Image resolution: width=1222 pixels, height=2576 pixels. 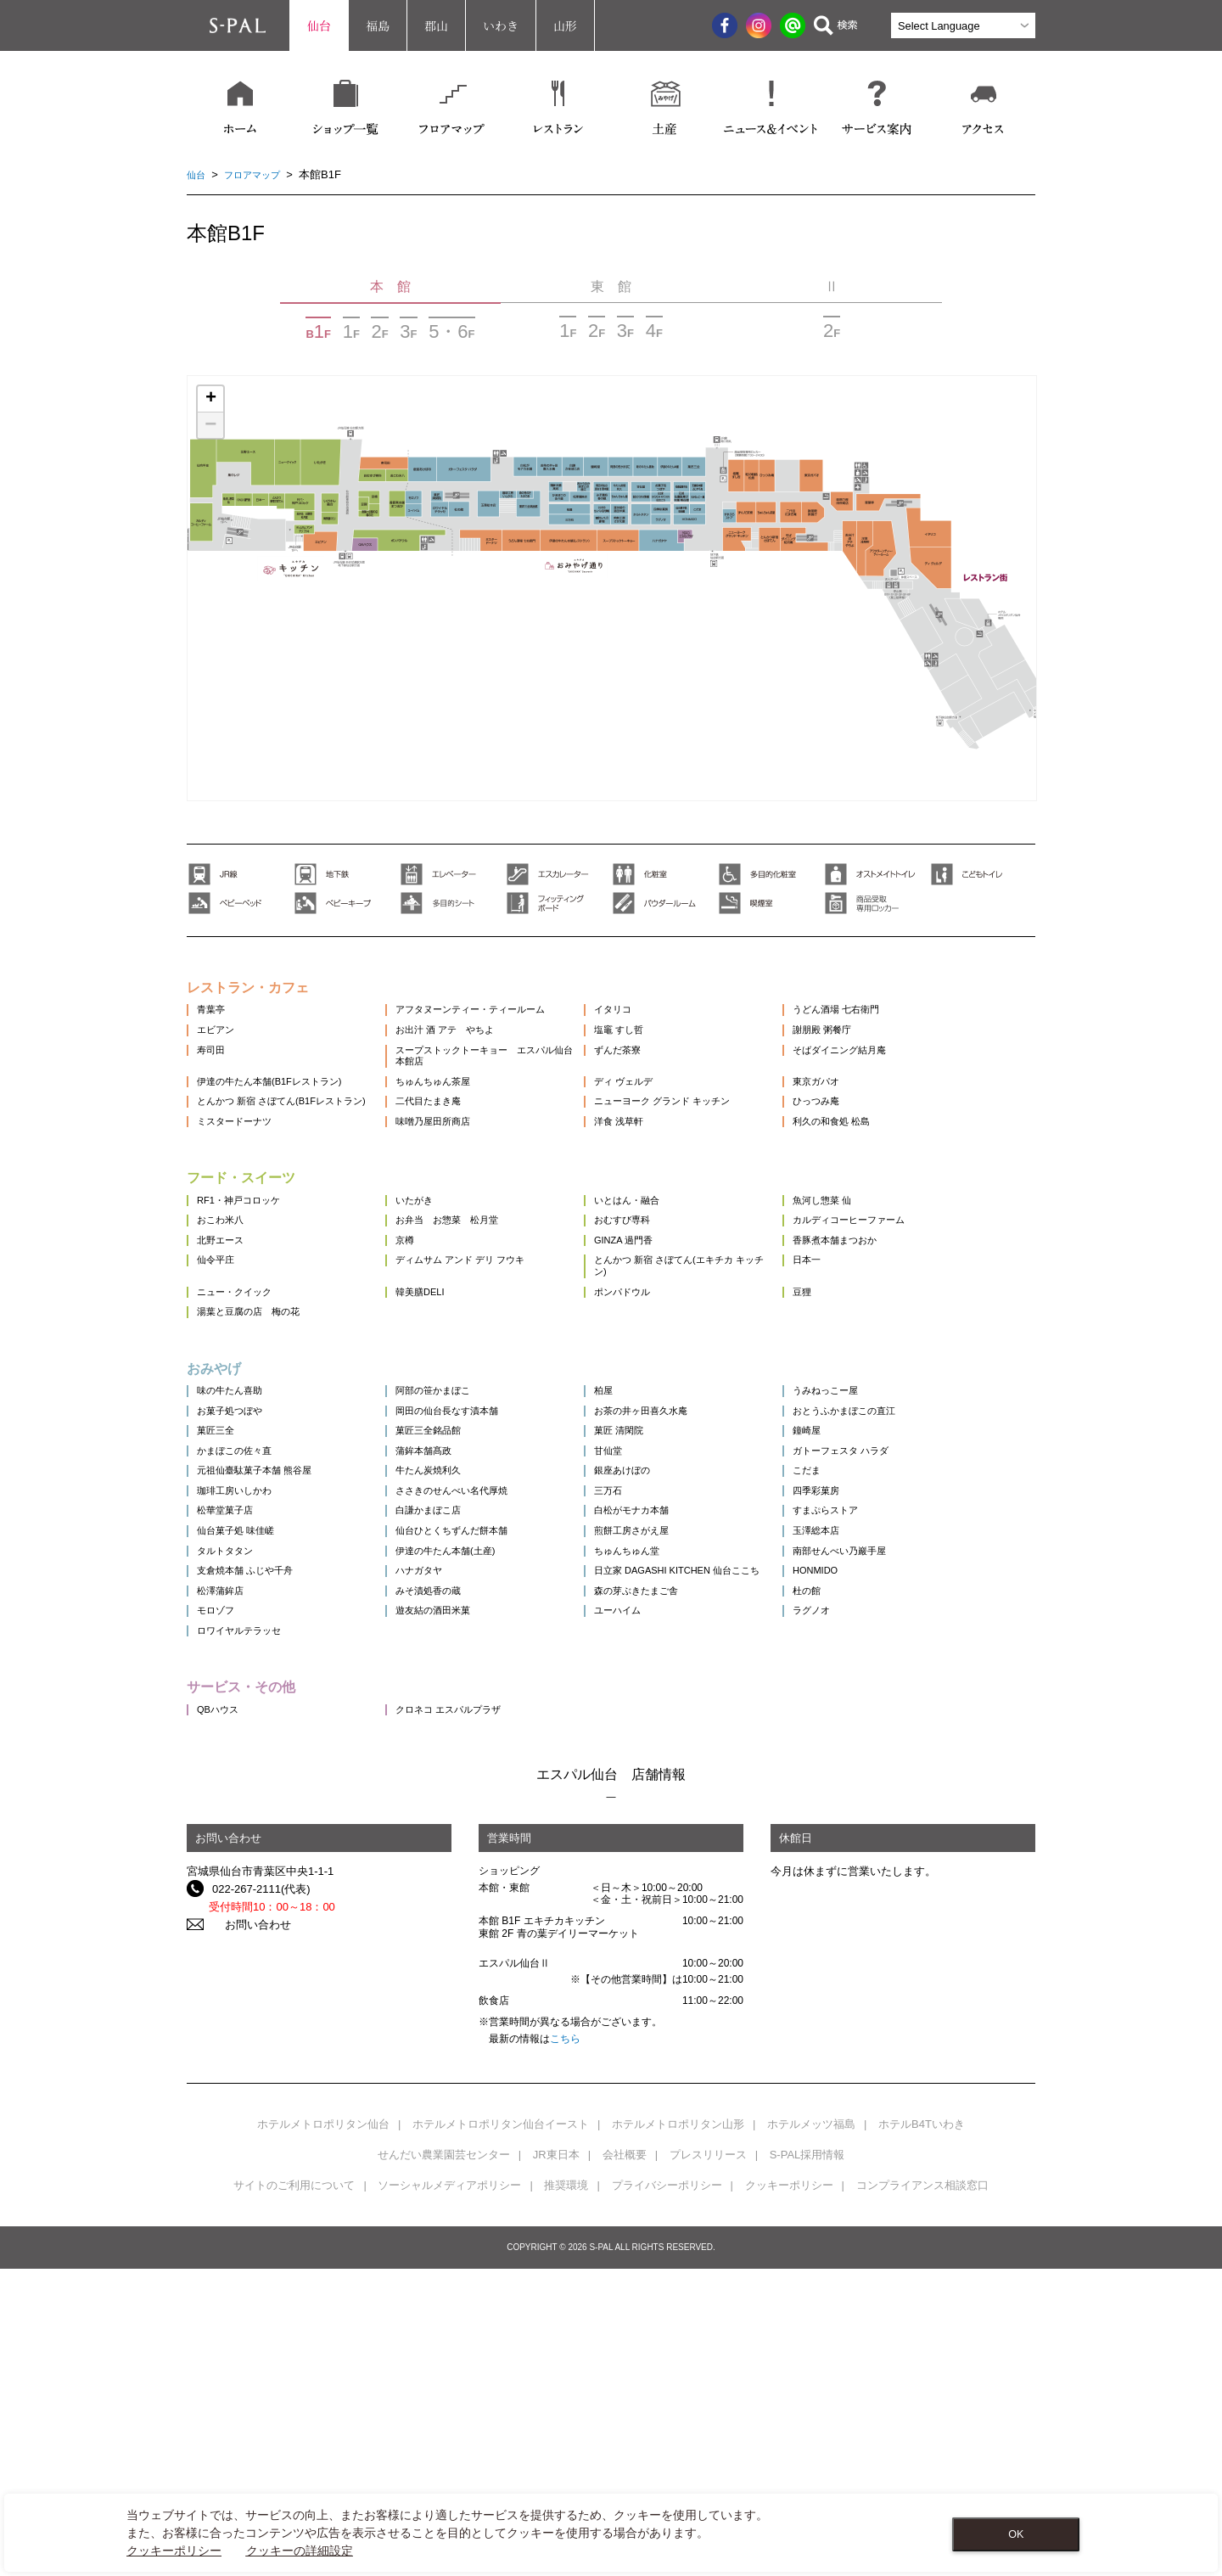 I want to click on 銀座あけぼの, so click(x=664, y=1667).